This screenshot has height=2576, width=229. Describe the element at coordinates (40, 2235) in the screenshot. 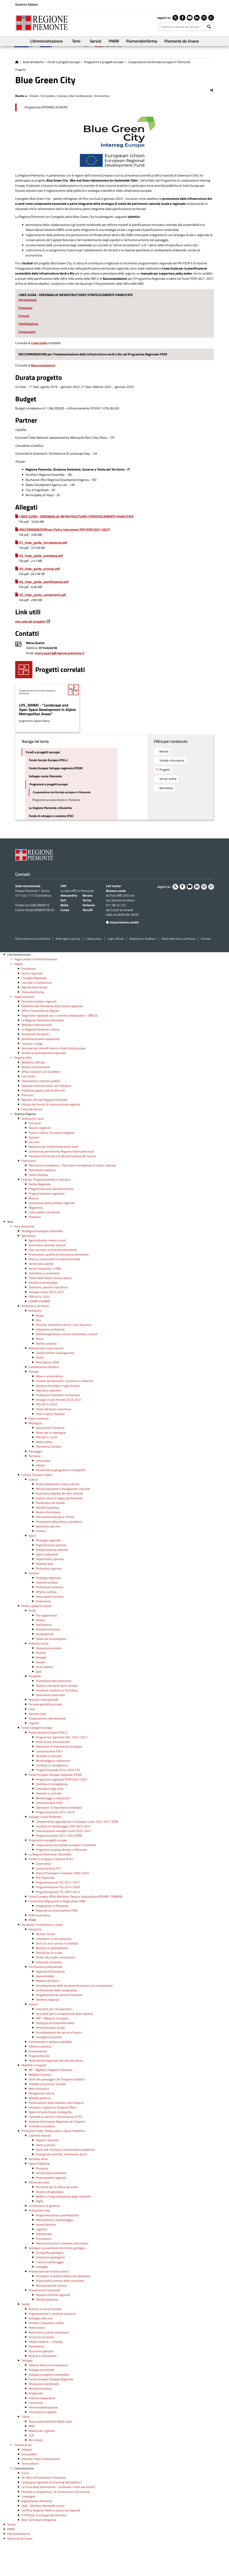

I see `Protezione civile` at that location.